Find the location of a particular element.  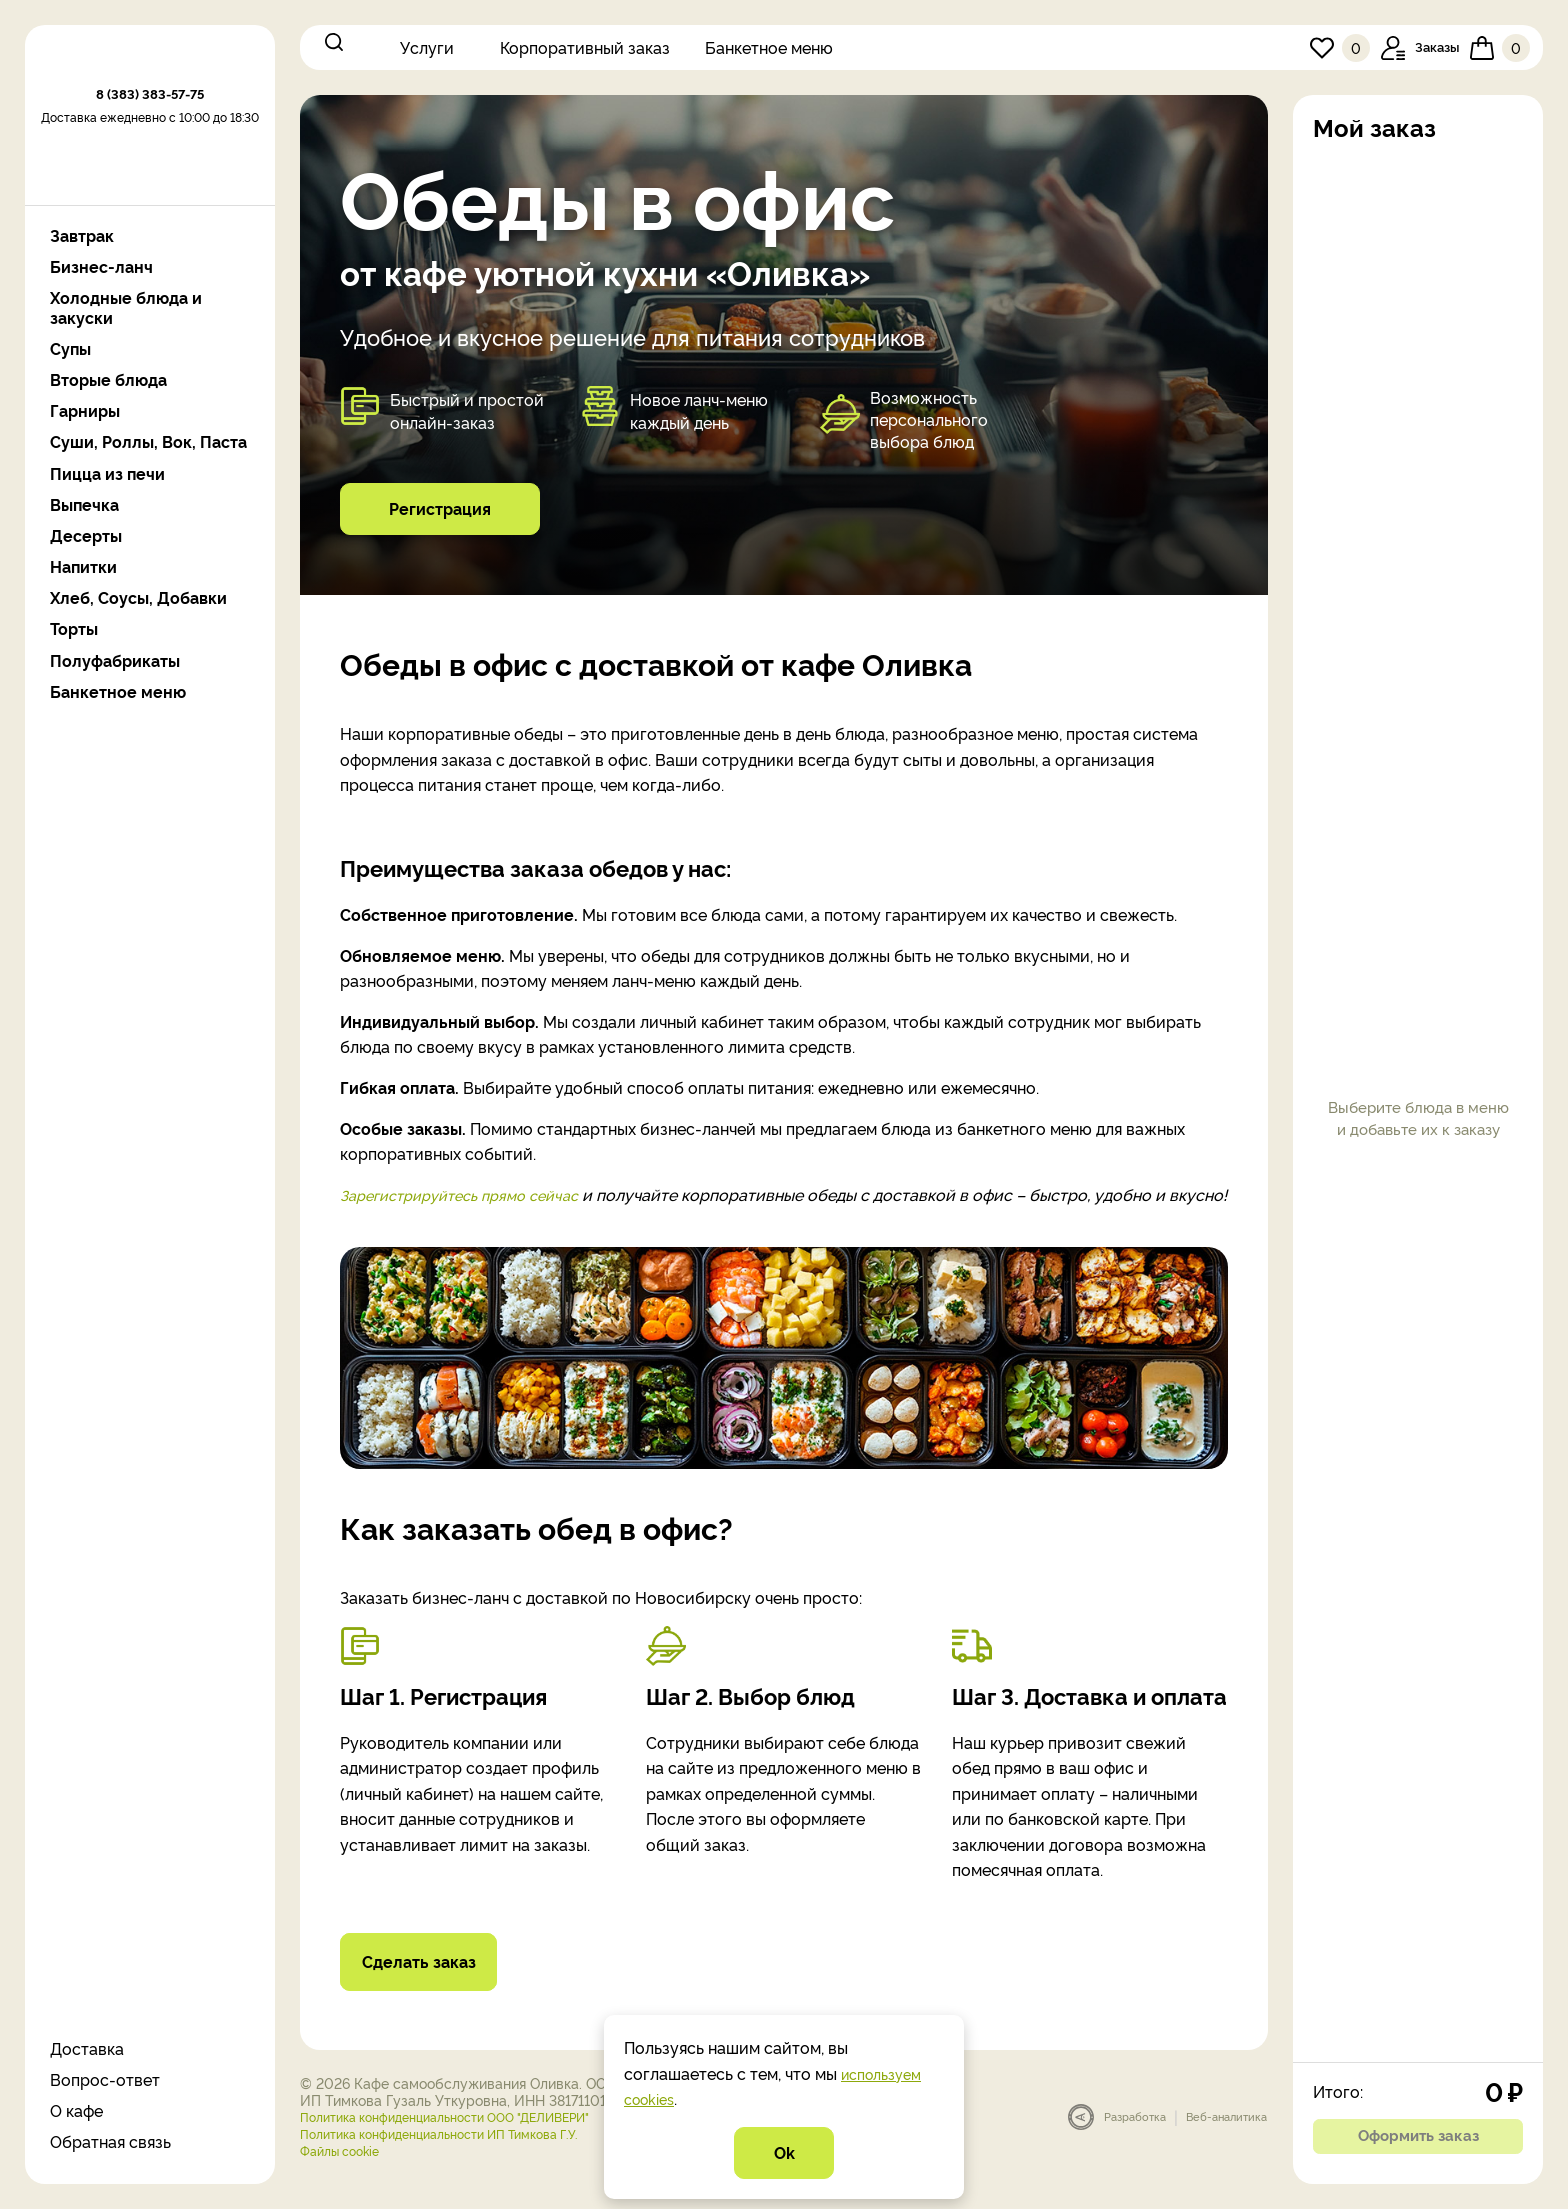

Напитки is located at coordinates (83, 566).